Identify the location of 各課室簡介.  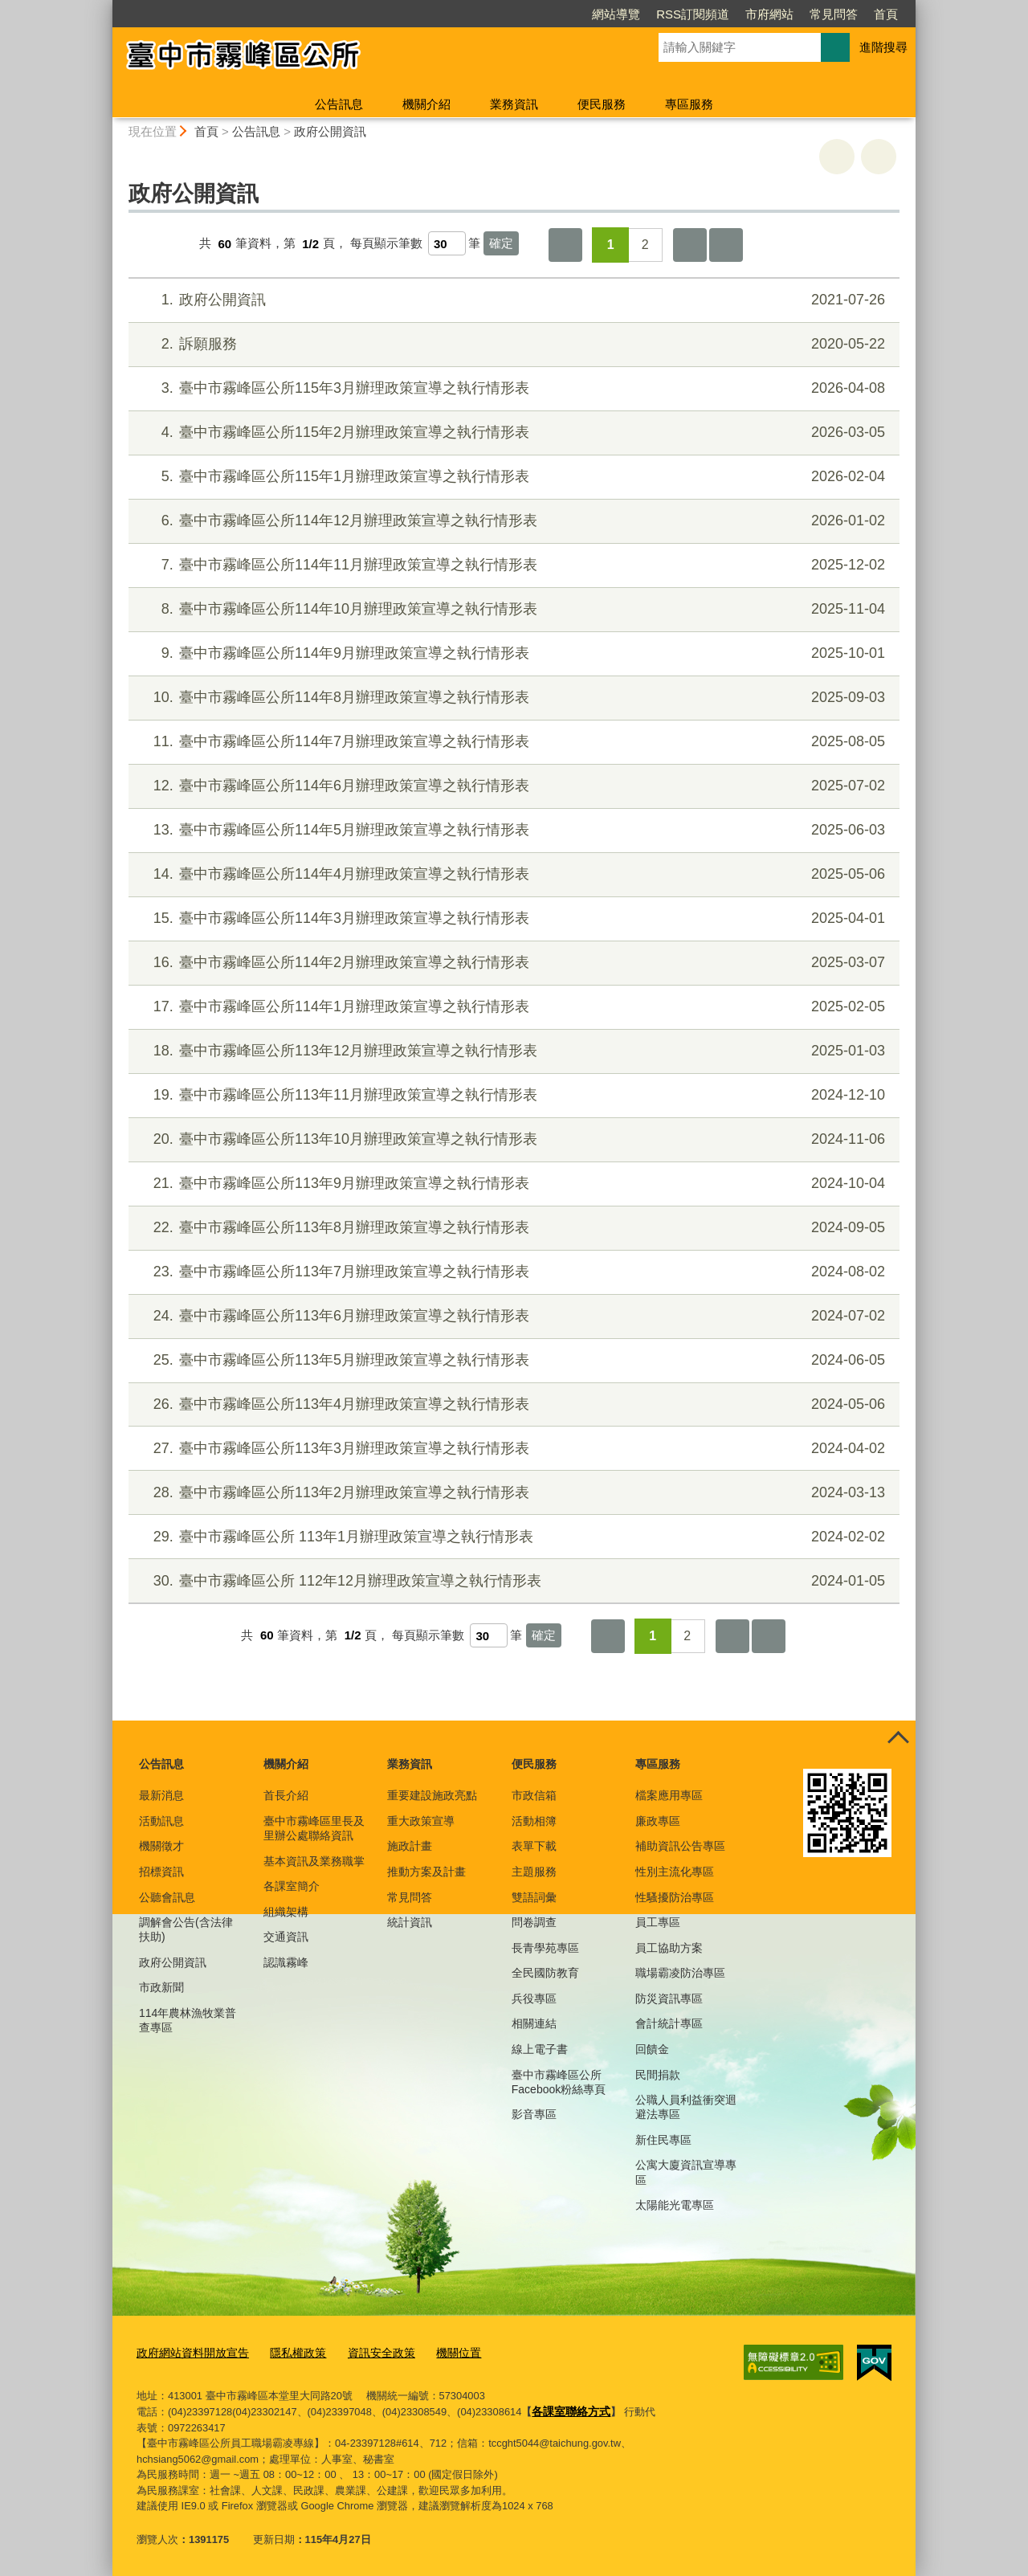
(291, 1886).